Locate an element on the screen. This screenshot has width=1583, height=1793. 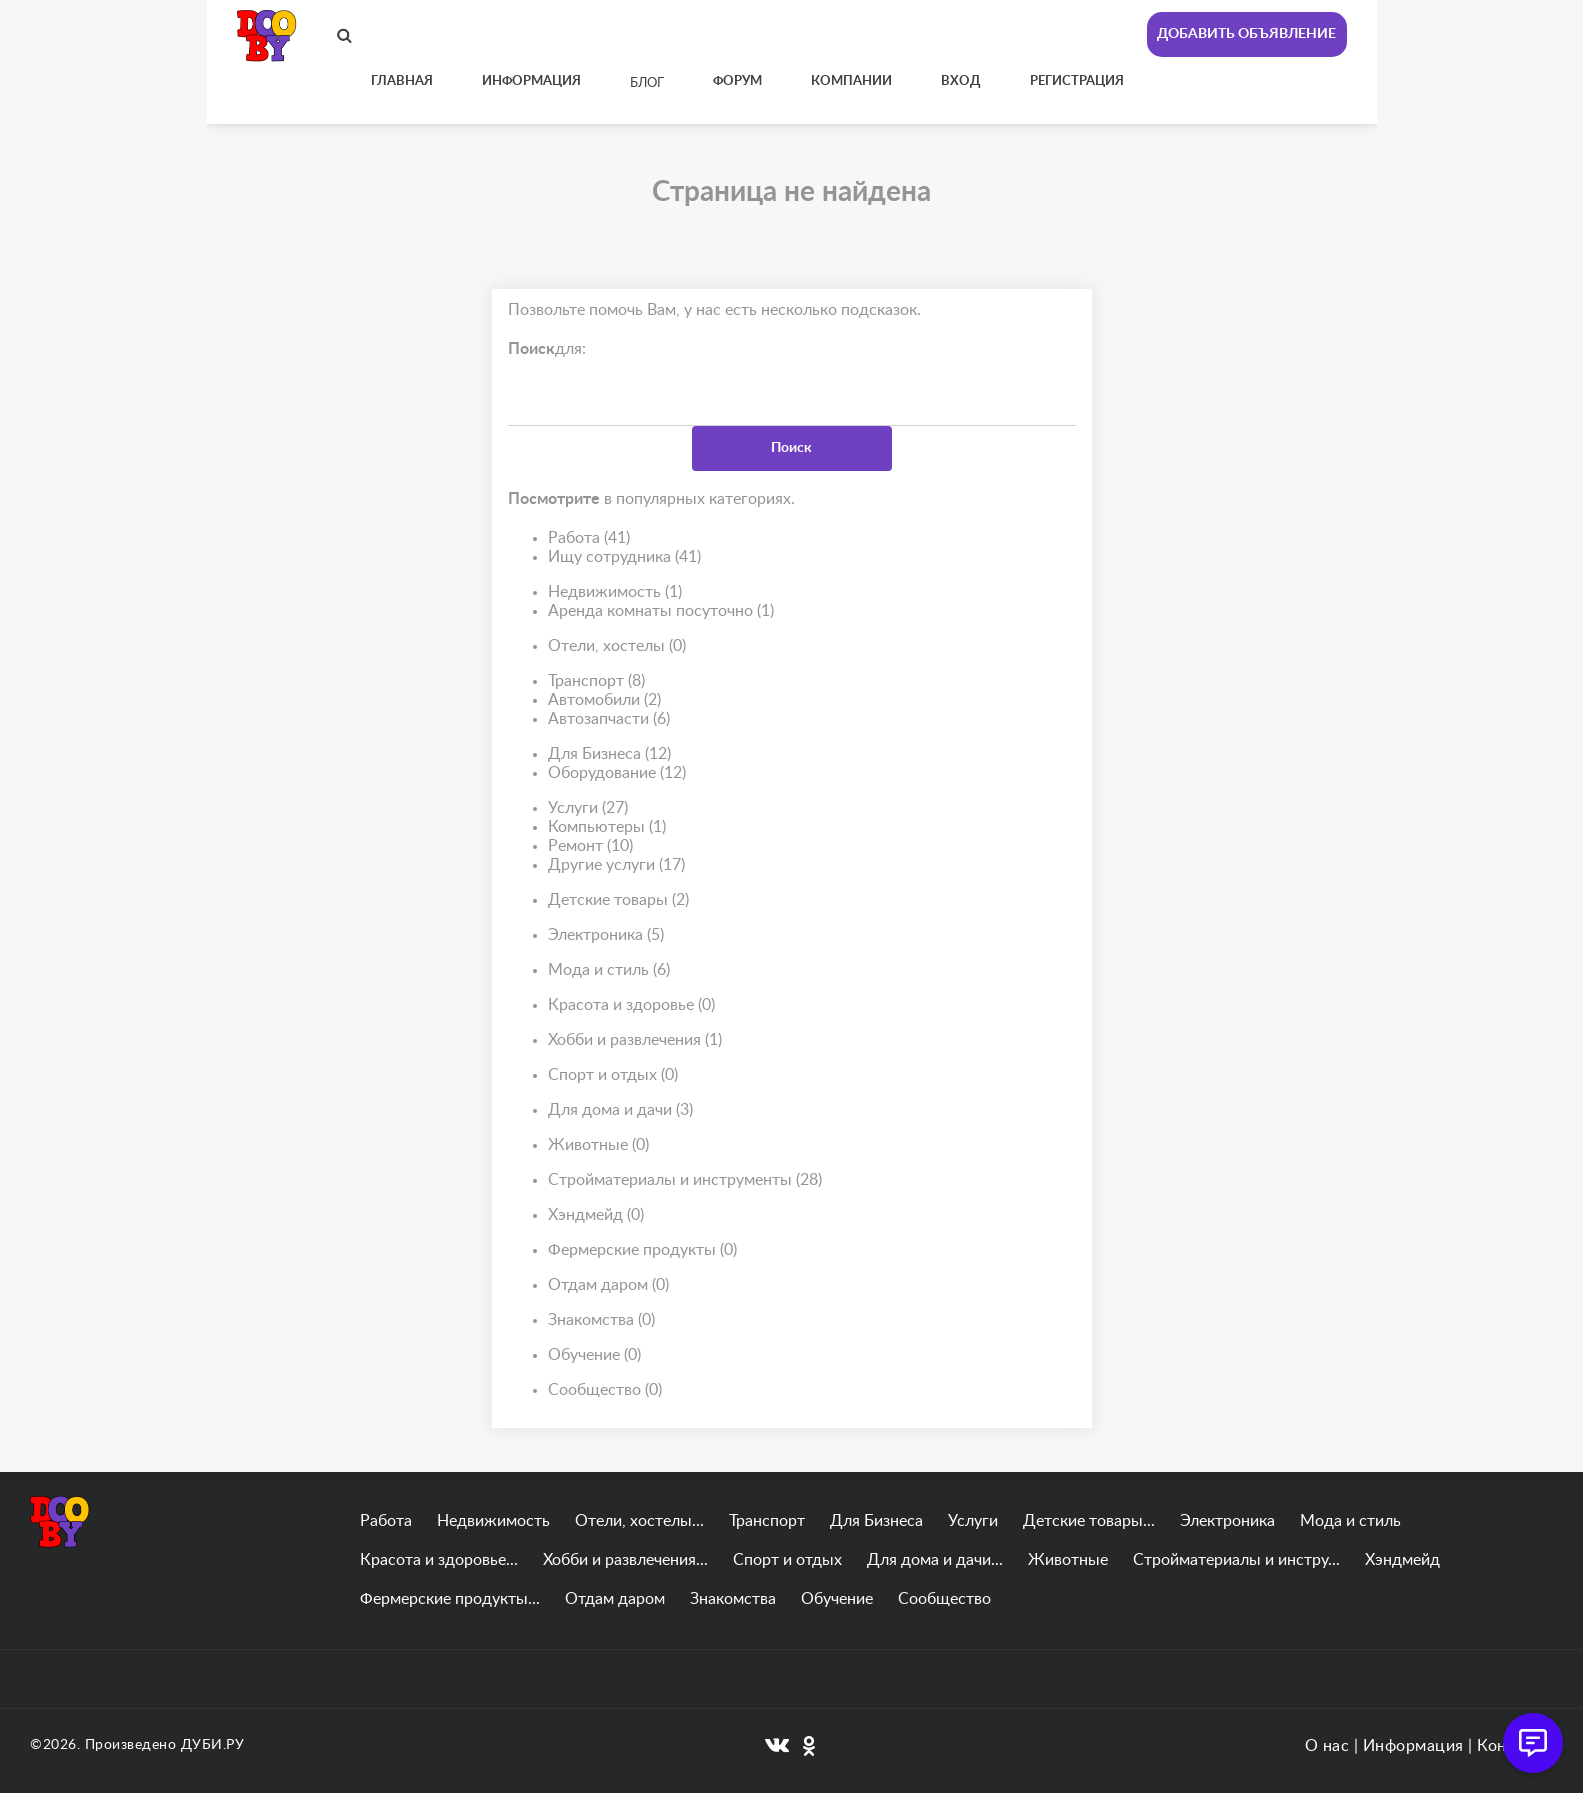
Детские товары... is located at coordinates (1089, 1521).